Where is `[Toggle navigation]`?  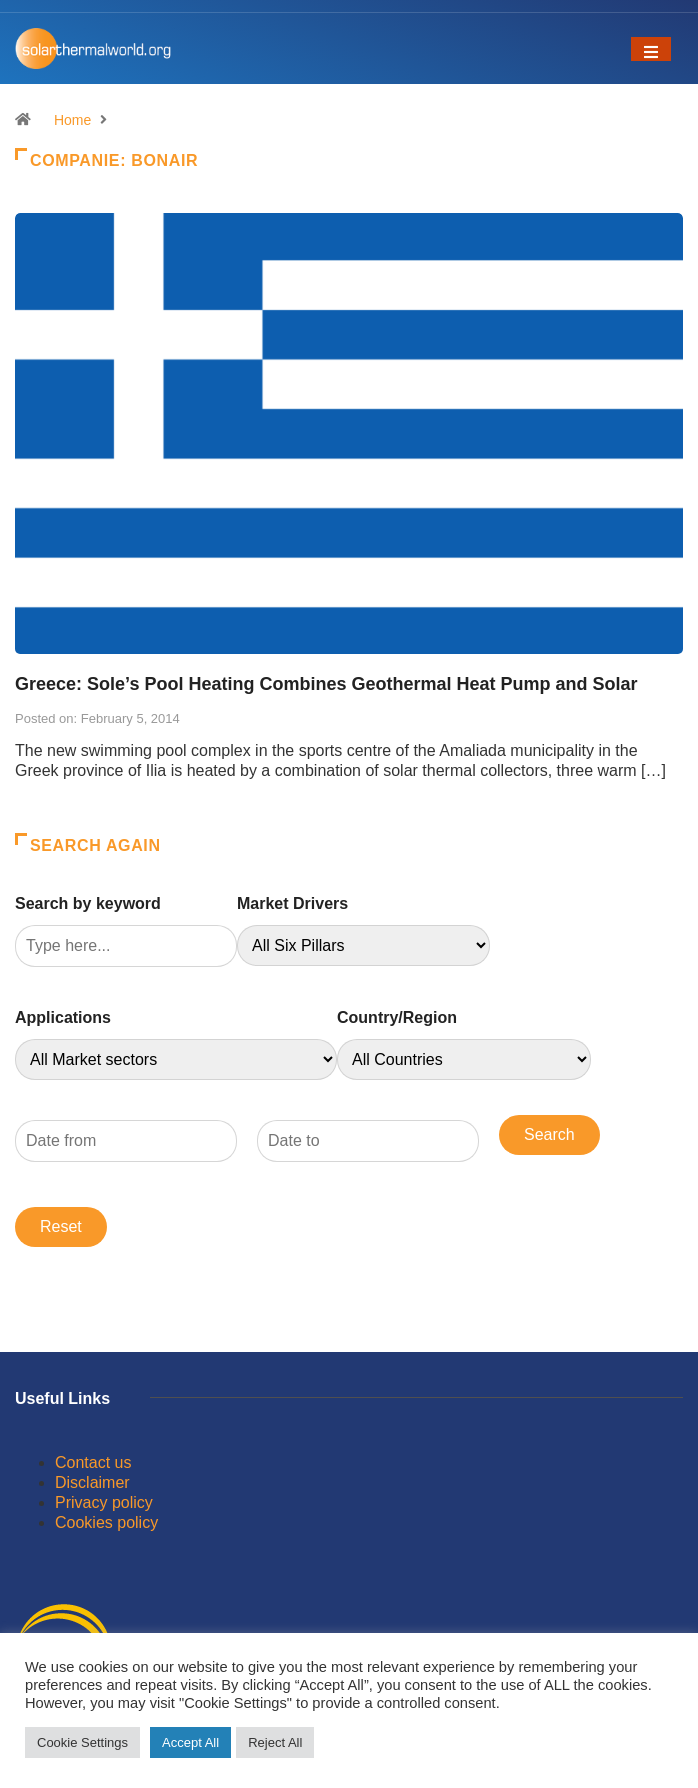 [Toggle navigation] is located at coordinates (651, 49).